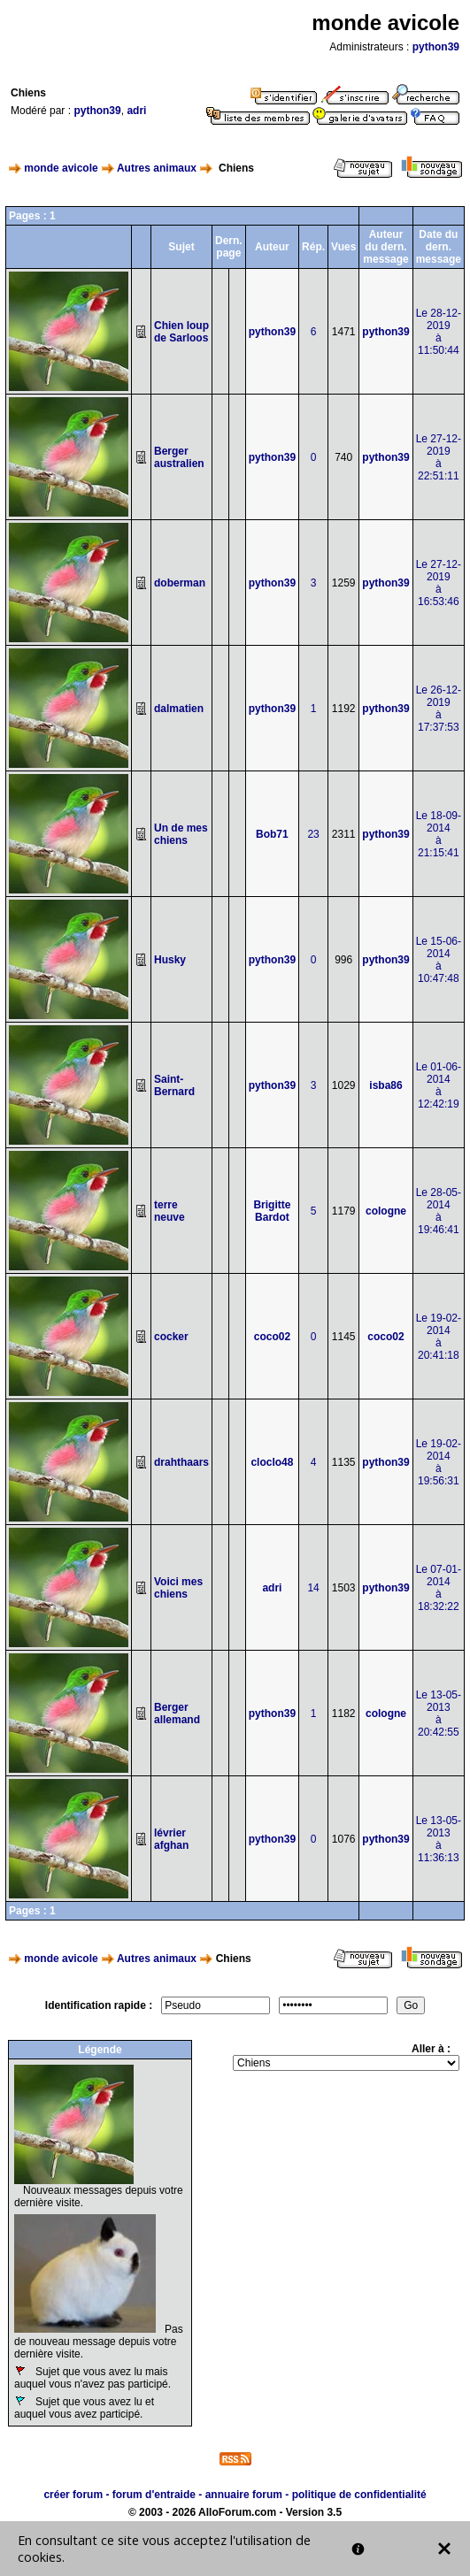 The height and width of the screenshot is (2576, 470). Describe the element at coordinates (438, 1211) in the screenshot. I see `Le 28-05-2014à 19:46:41` at that location.